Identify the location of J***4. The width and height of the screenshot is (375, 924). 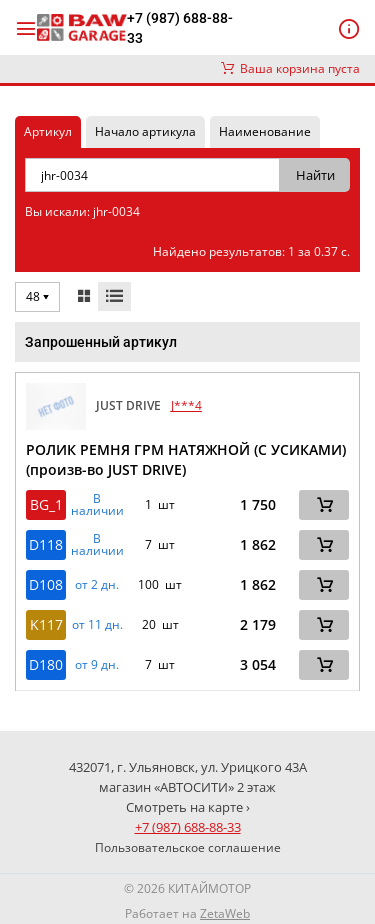
(186, 405).